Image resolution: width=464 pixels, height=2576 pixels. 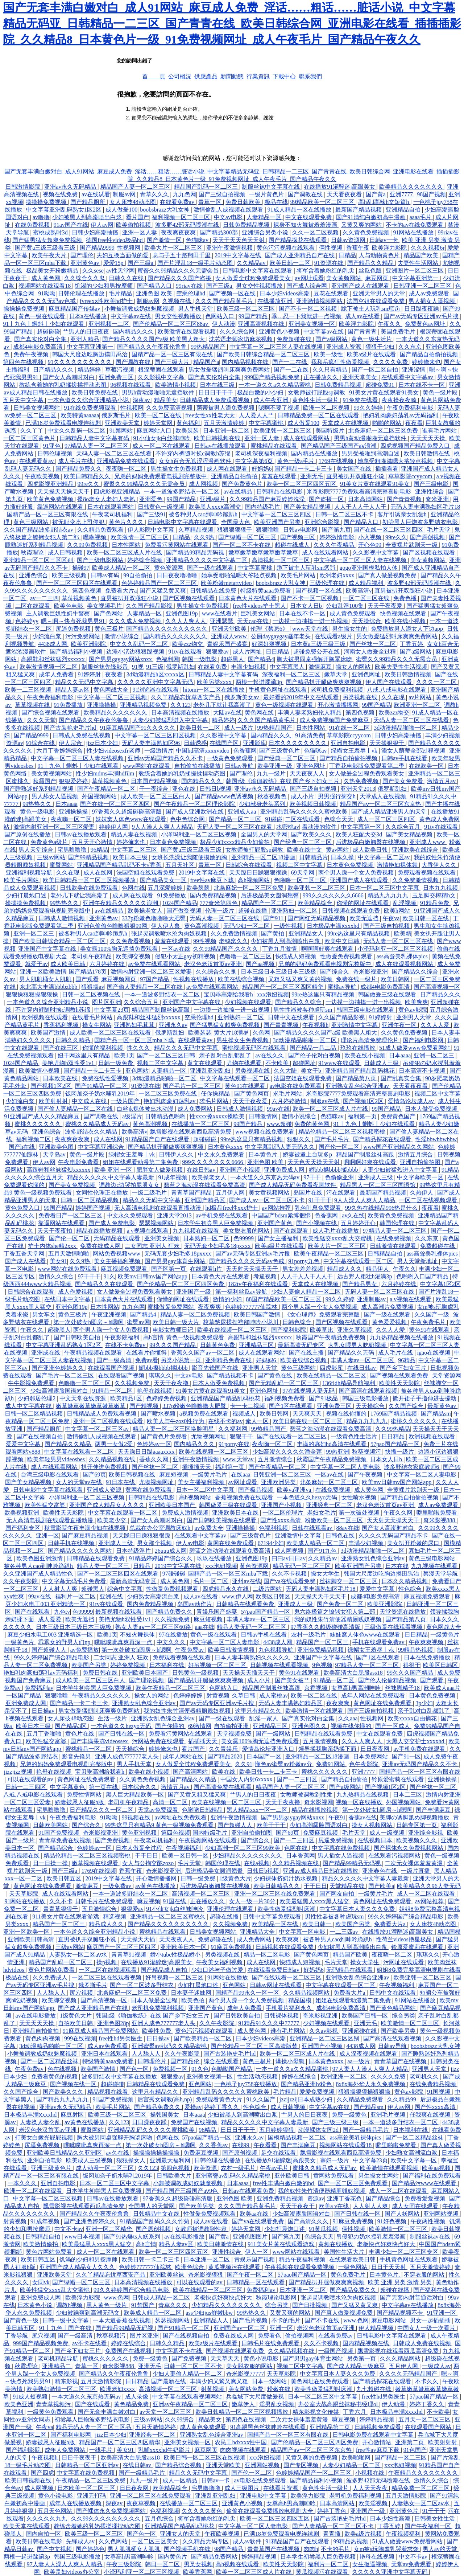 What do you see at coordinates (402, 514) in the screenshot?
I see `客厅引诱亲女乱尝h` at bounding box center [402, 514].